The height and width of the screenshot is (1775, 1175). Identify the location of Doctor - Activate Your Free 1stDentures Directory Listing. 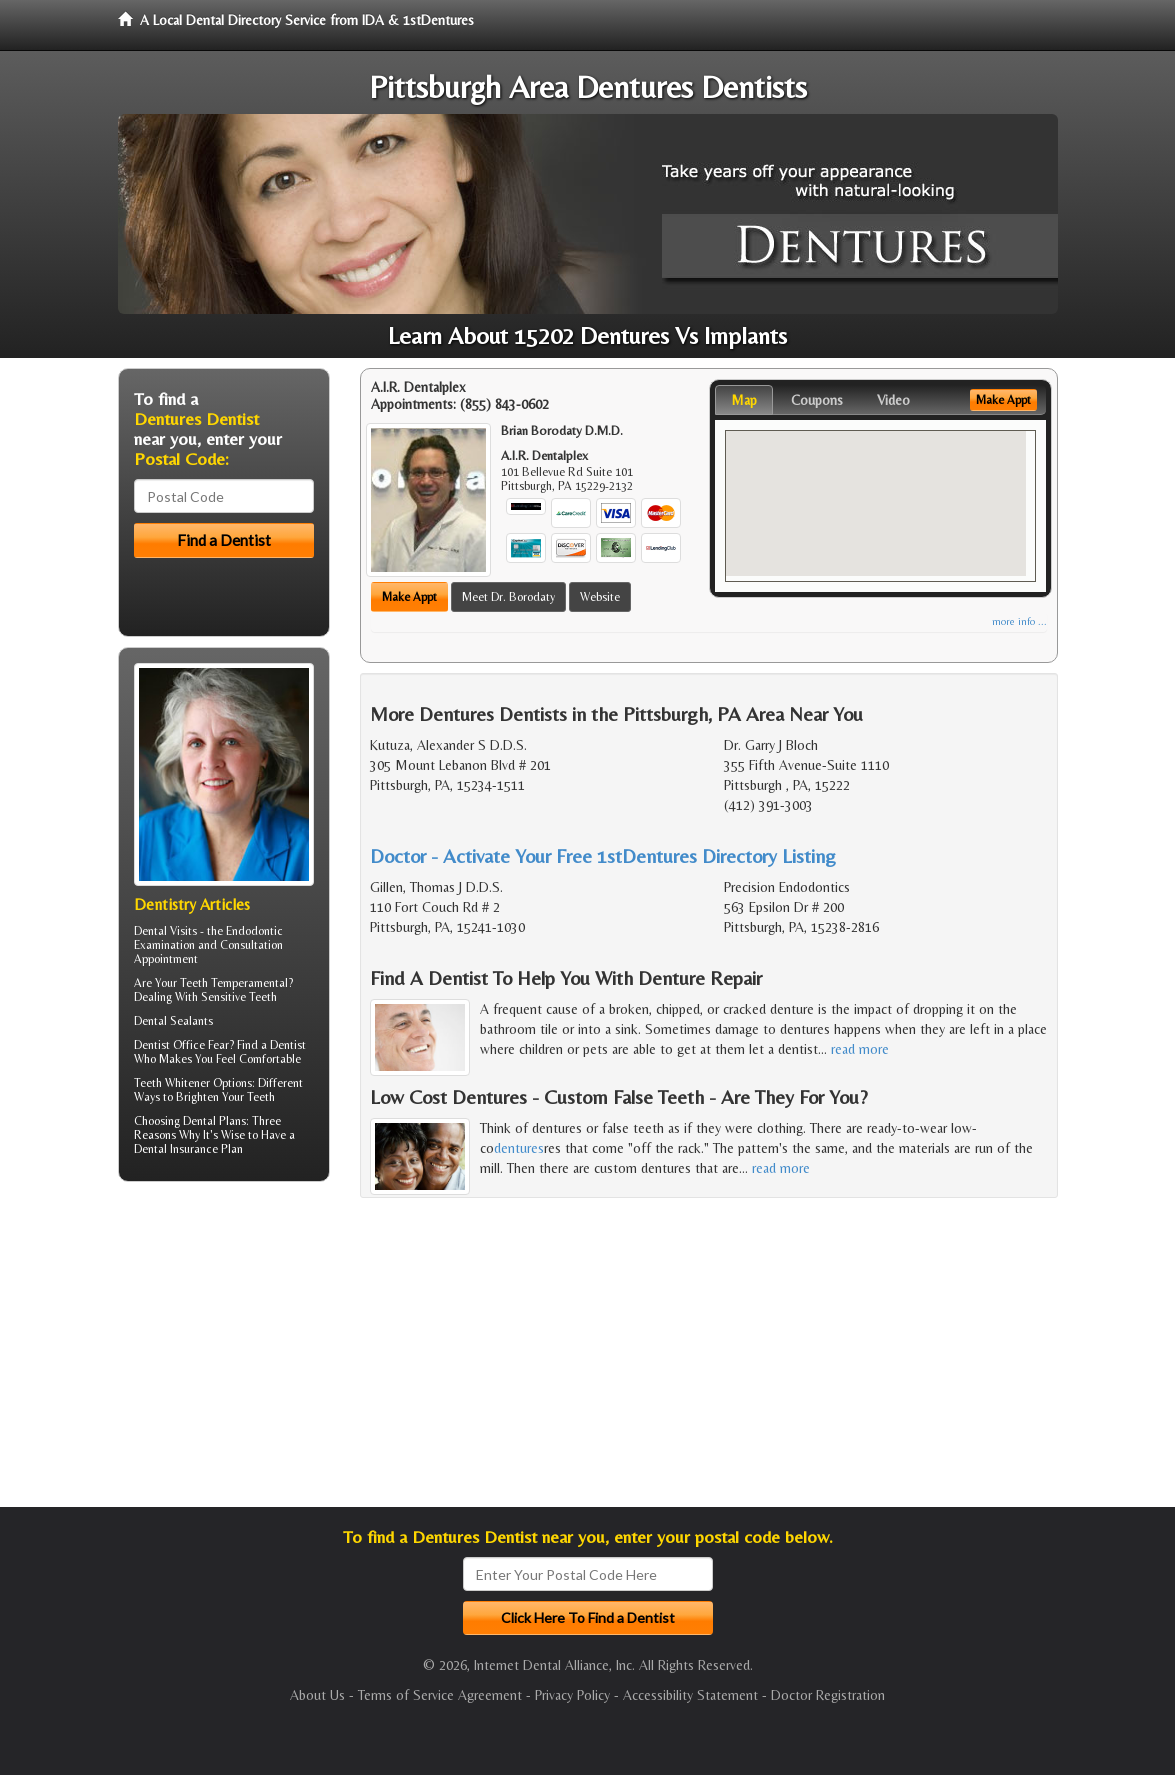
(603, 855).